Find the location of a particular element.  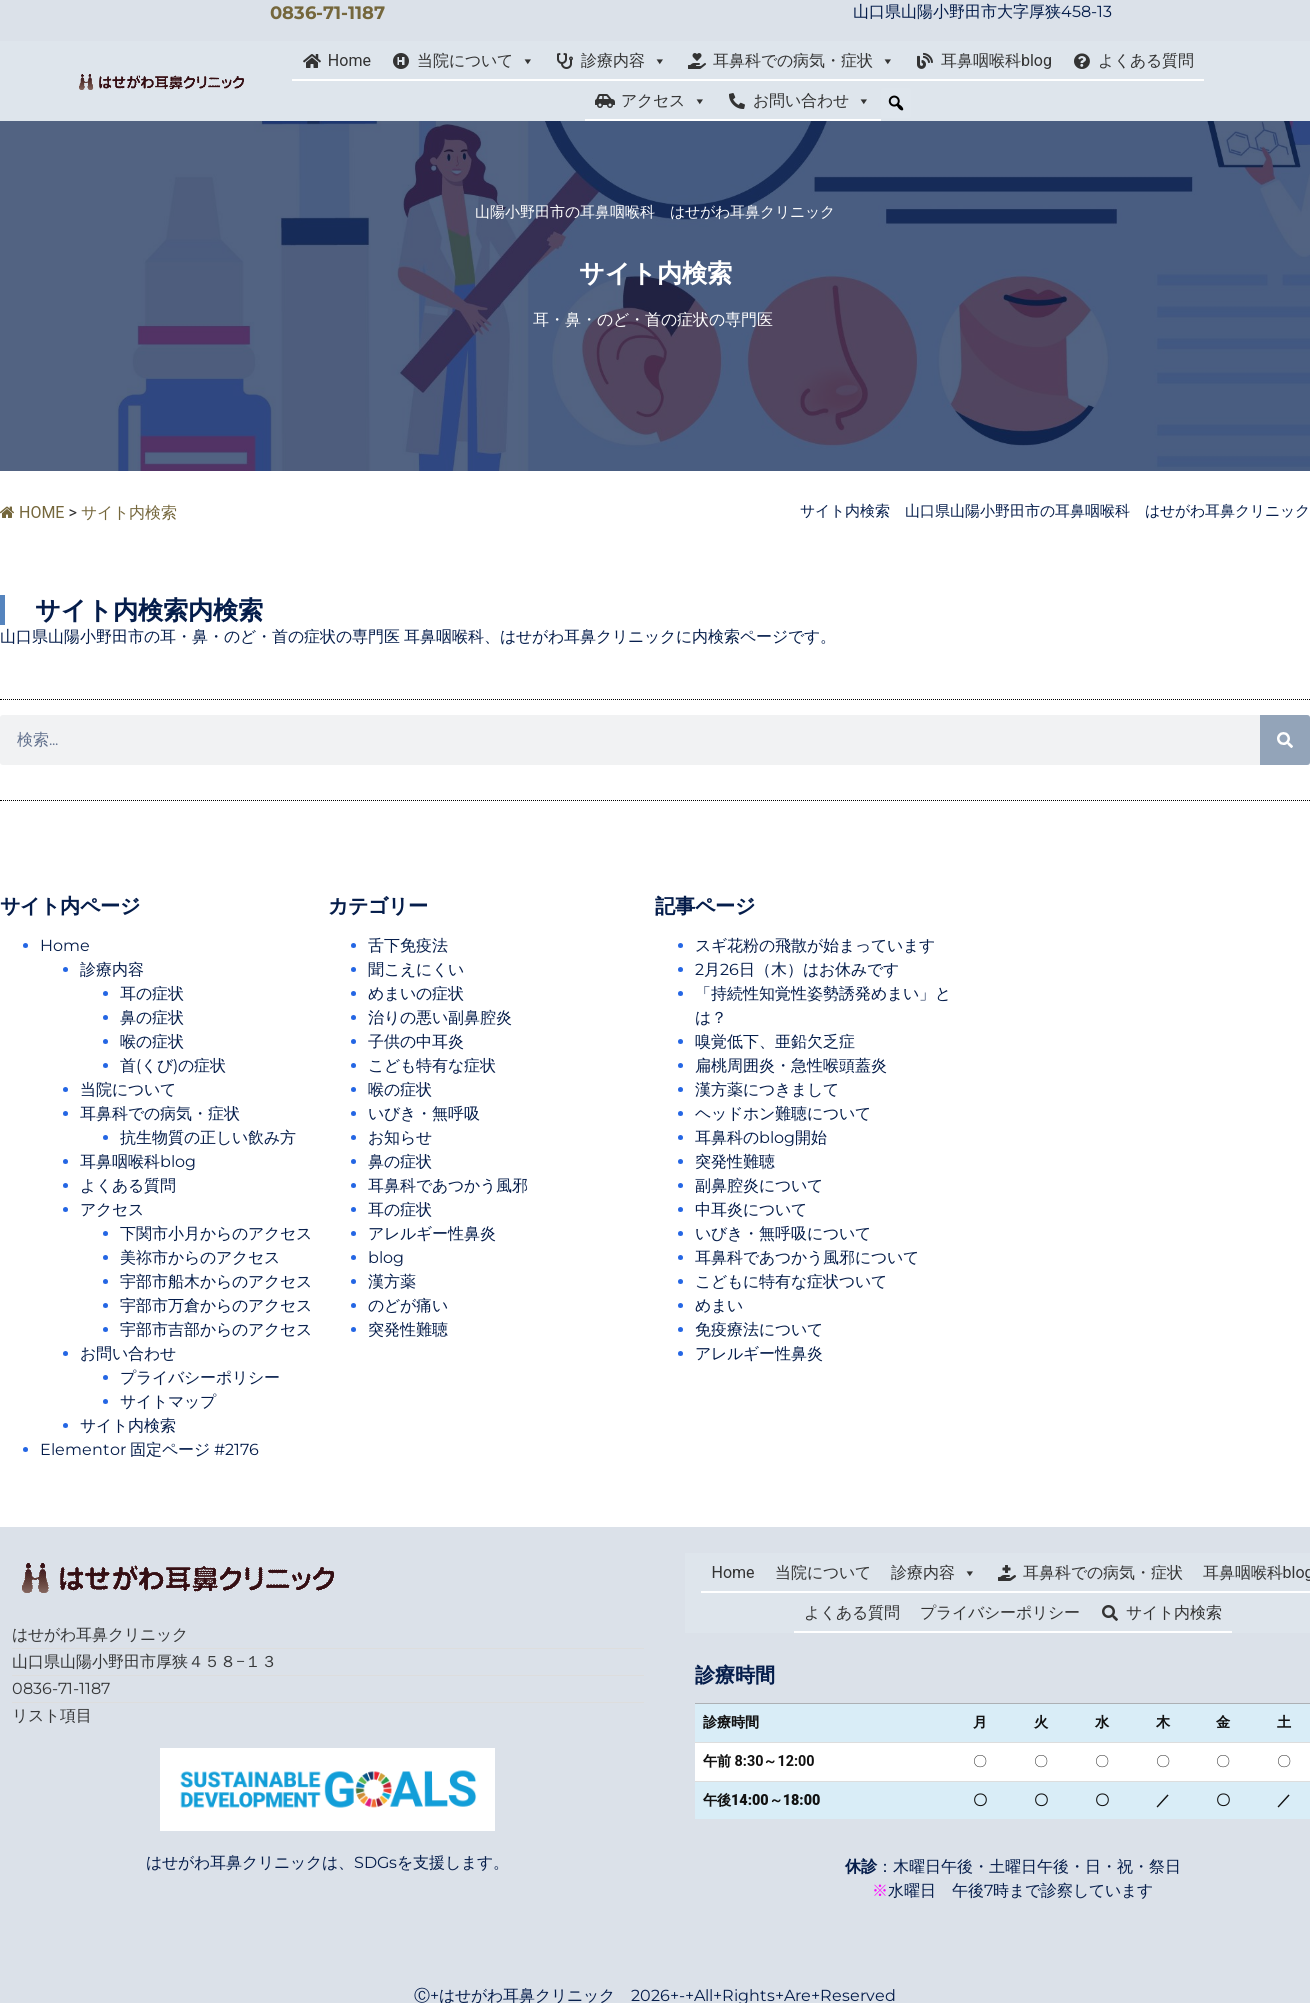

めまいの症状 is located at coordinates (416, 993).